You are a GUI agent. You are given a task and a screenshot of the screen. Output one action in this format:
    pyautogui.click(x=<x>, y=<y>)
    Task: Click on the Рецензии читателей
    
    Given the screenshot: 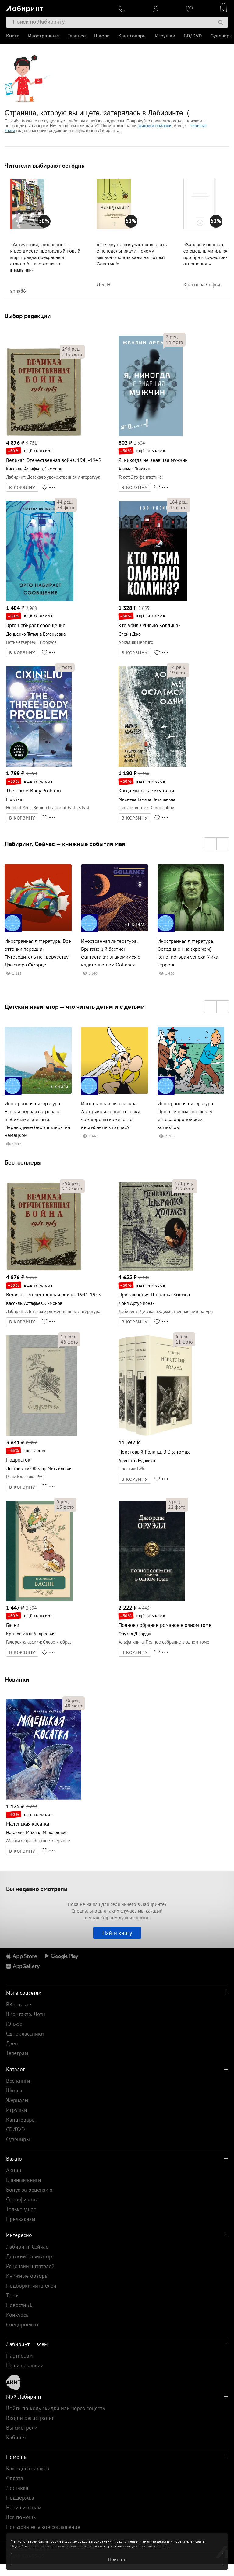 What is the action you would take?
    pyautogui.click(x=30, y=2266)
    